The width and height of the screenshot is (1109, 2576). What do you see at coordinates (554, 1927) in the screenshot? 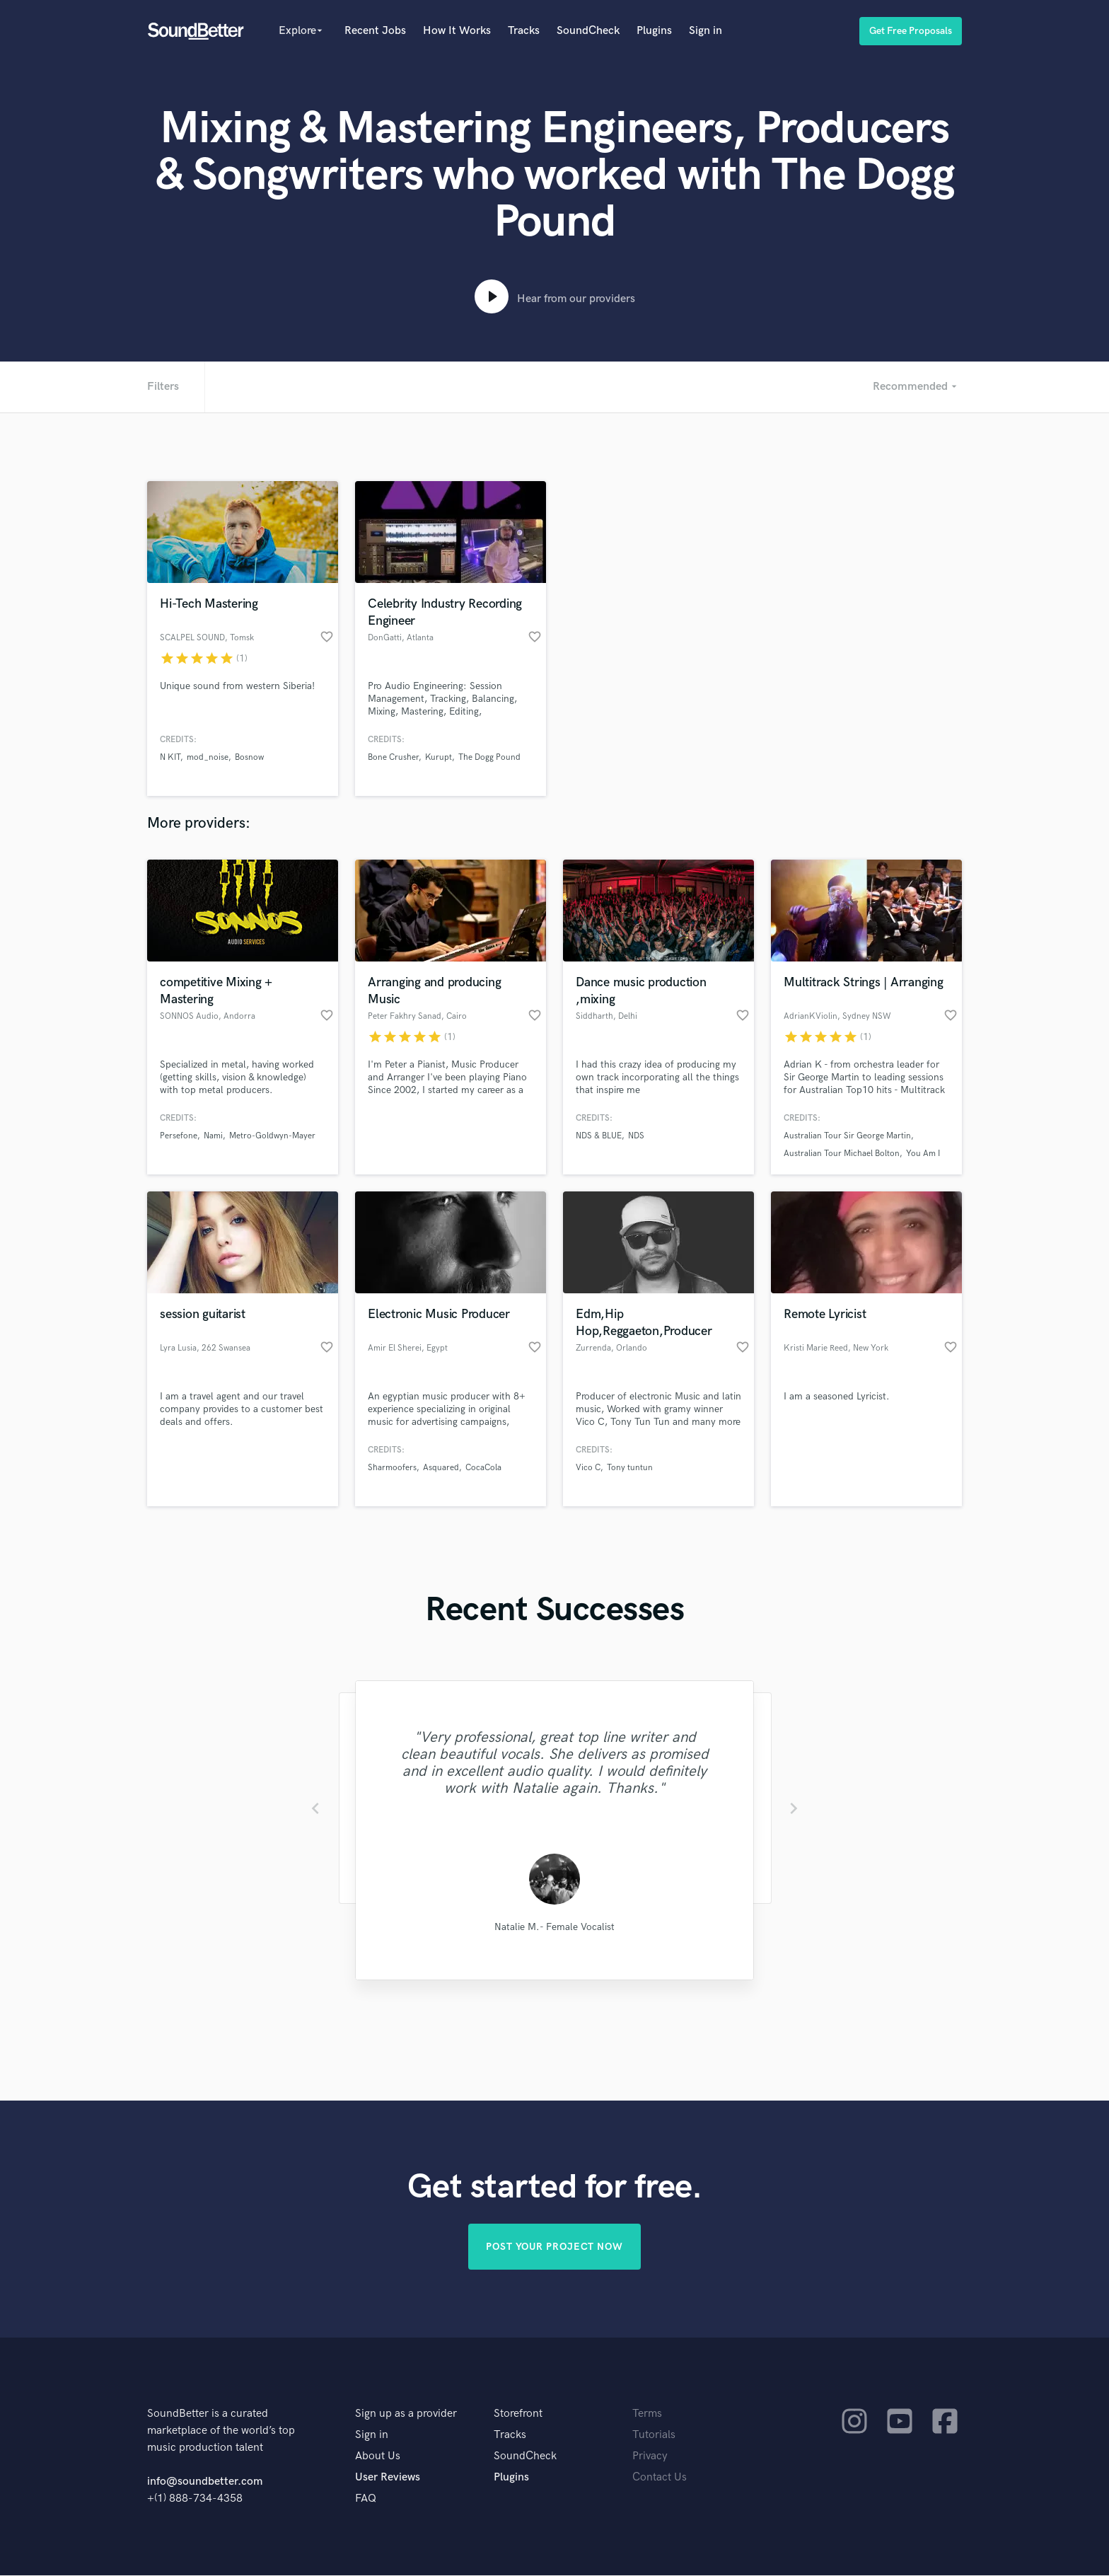
I see `Natalie M.- Female Vocalist` at bounding box center [554, 1927].